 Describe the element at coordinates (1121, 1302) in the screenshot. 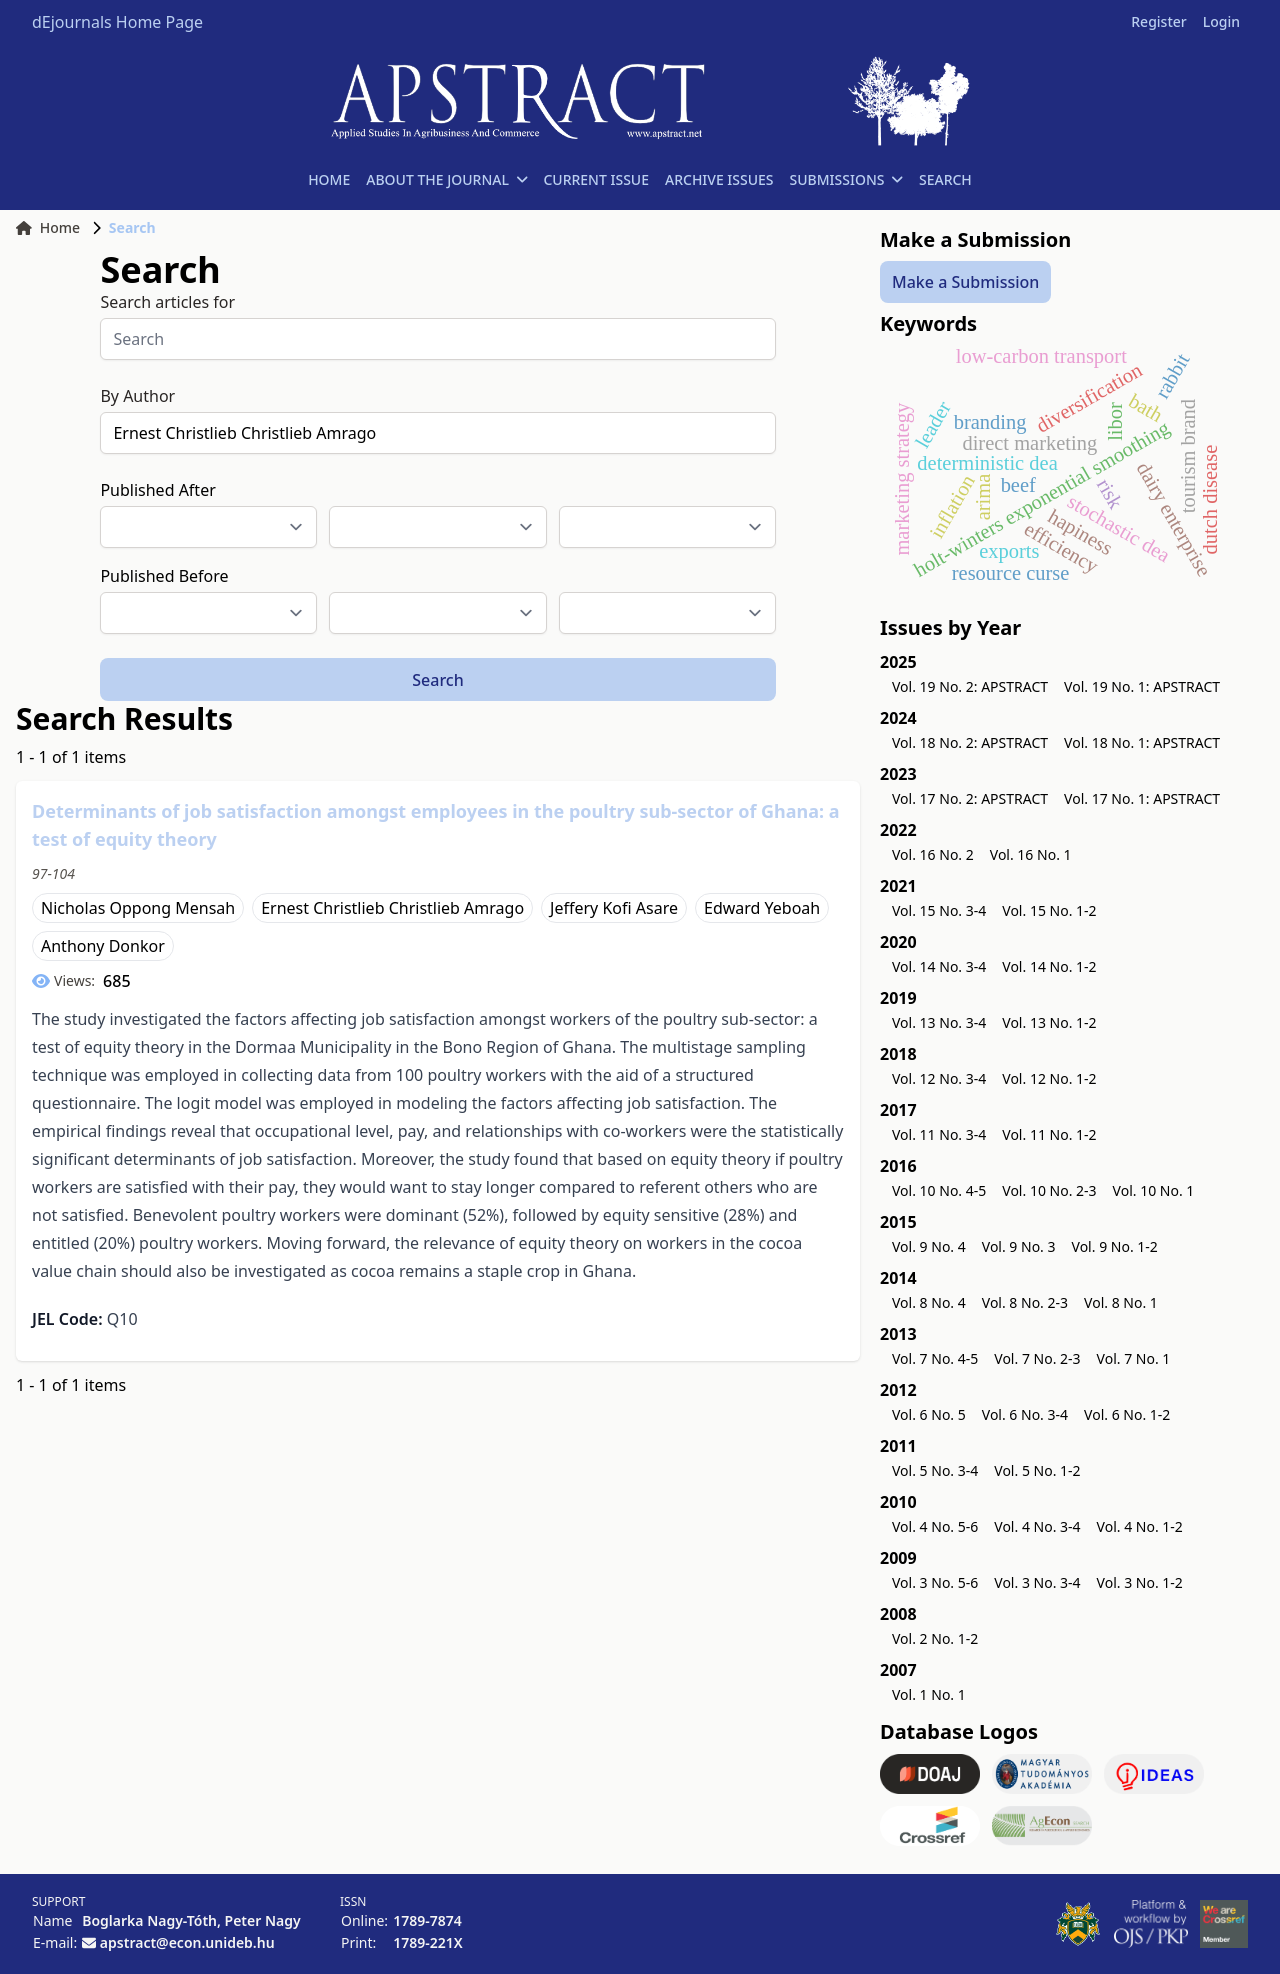

I see `Vol. 8 No. 1` at that location.